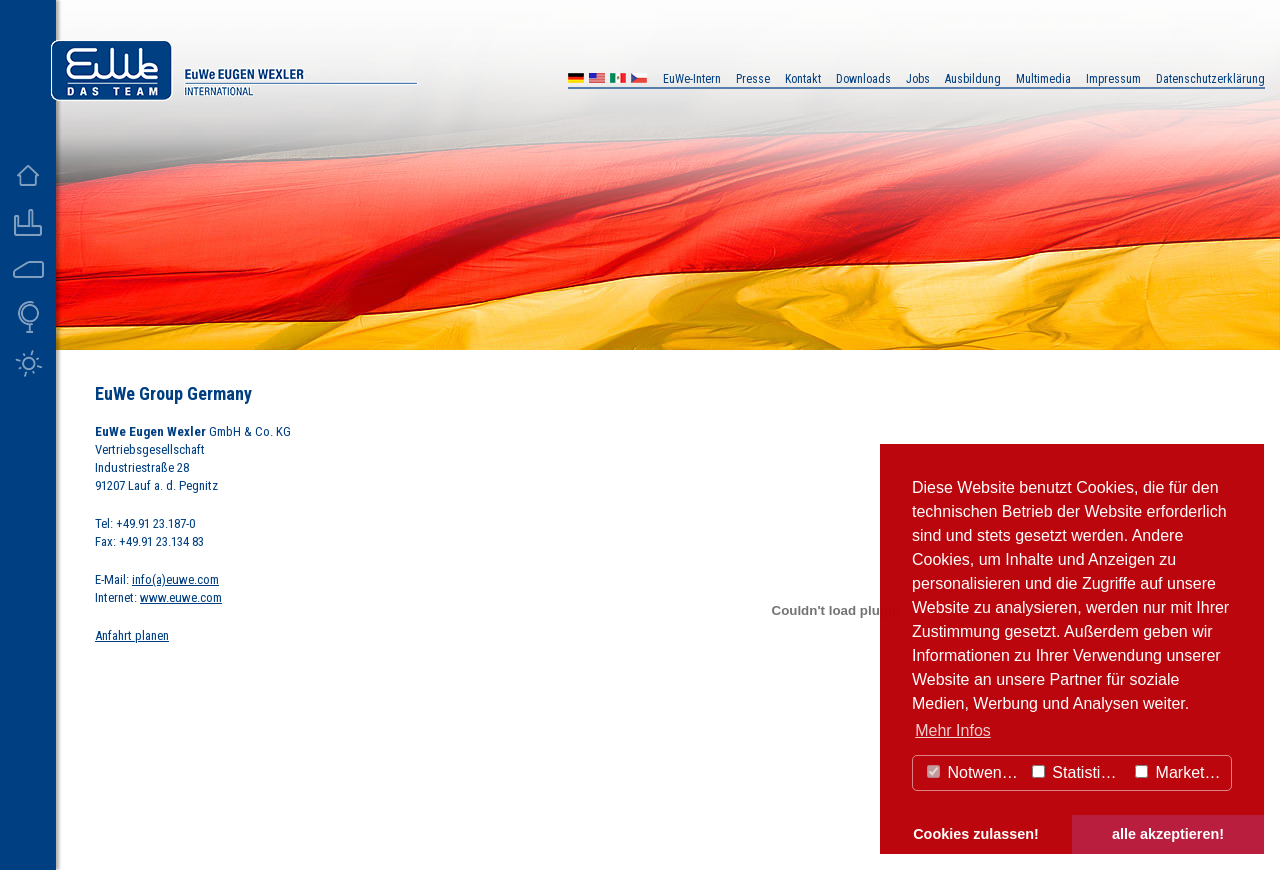 Image resolution: width=1280 pixels, height=870 pixels. I want to click on Mehr Infos [button], so click(953, 730).